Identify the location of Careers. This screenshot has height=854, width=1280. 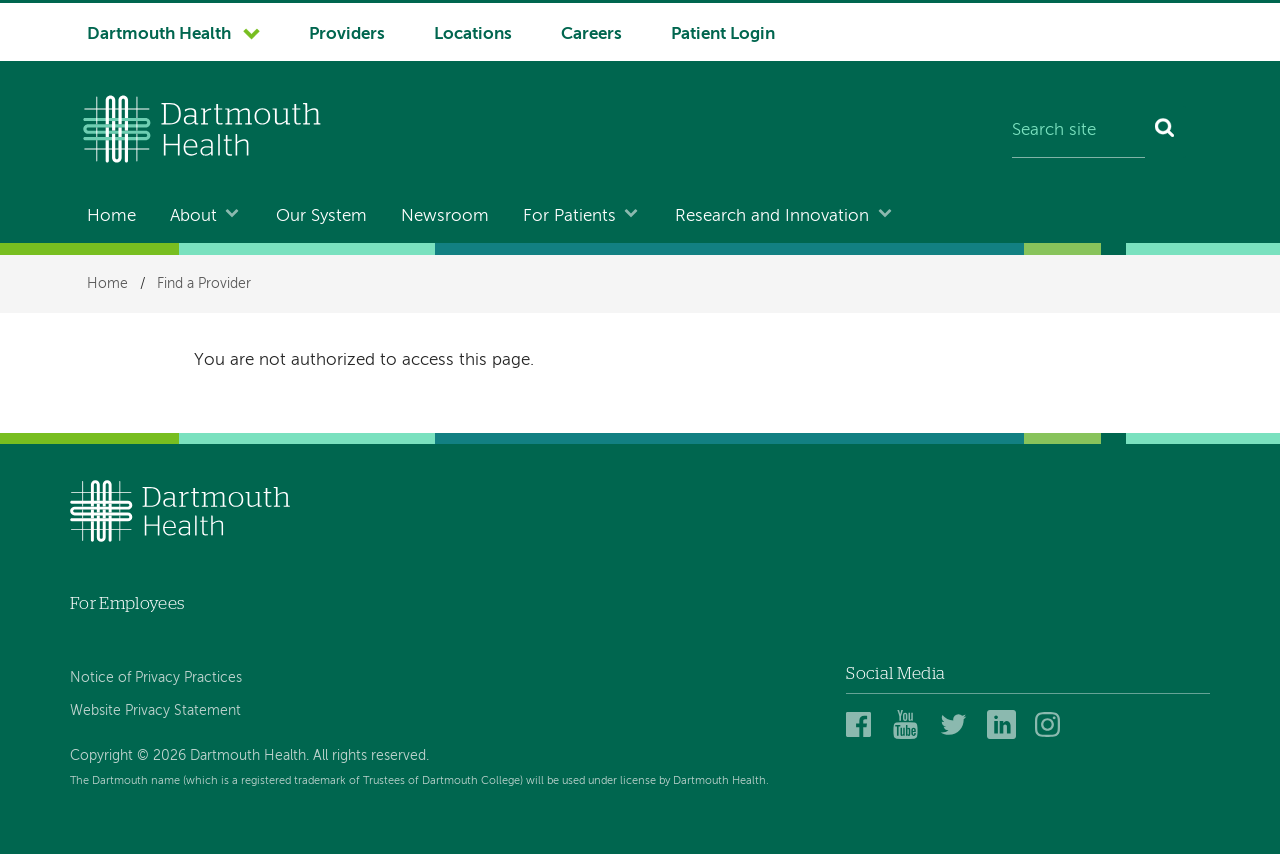
(591, 34).